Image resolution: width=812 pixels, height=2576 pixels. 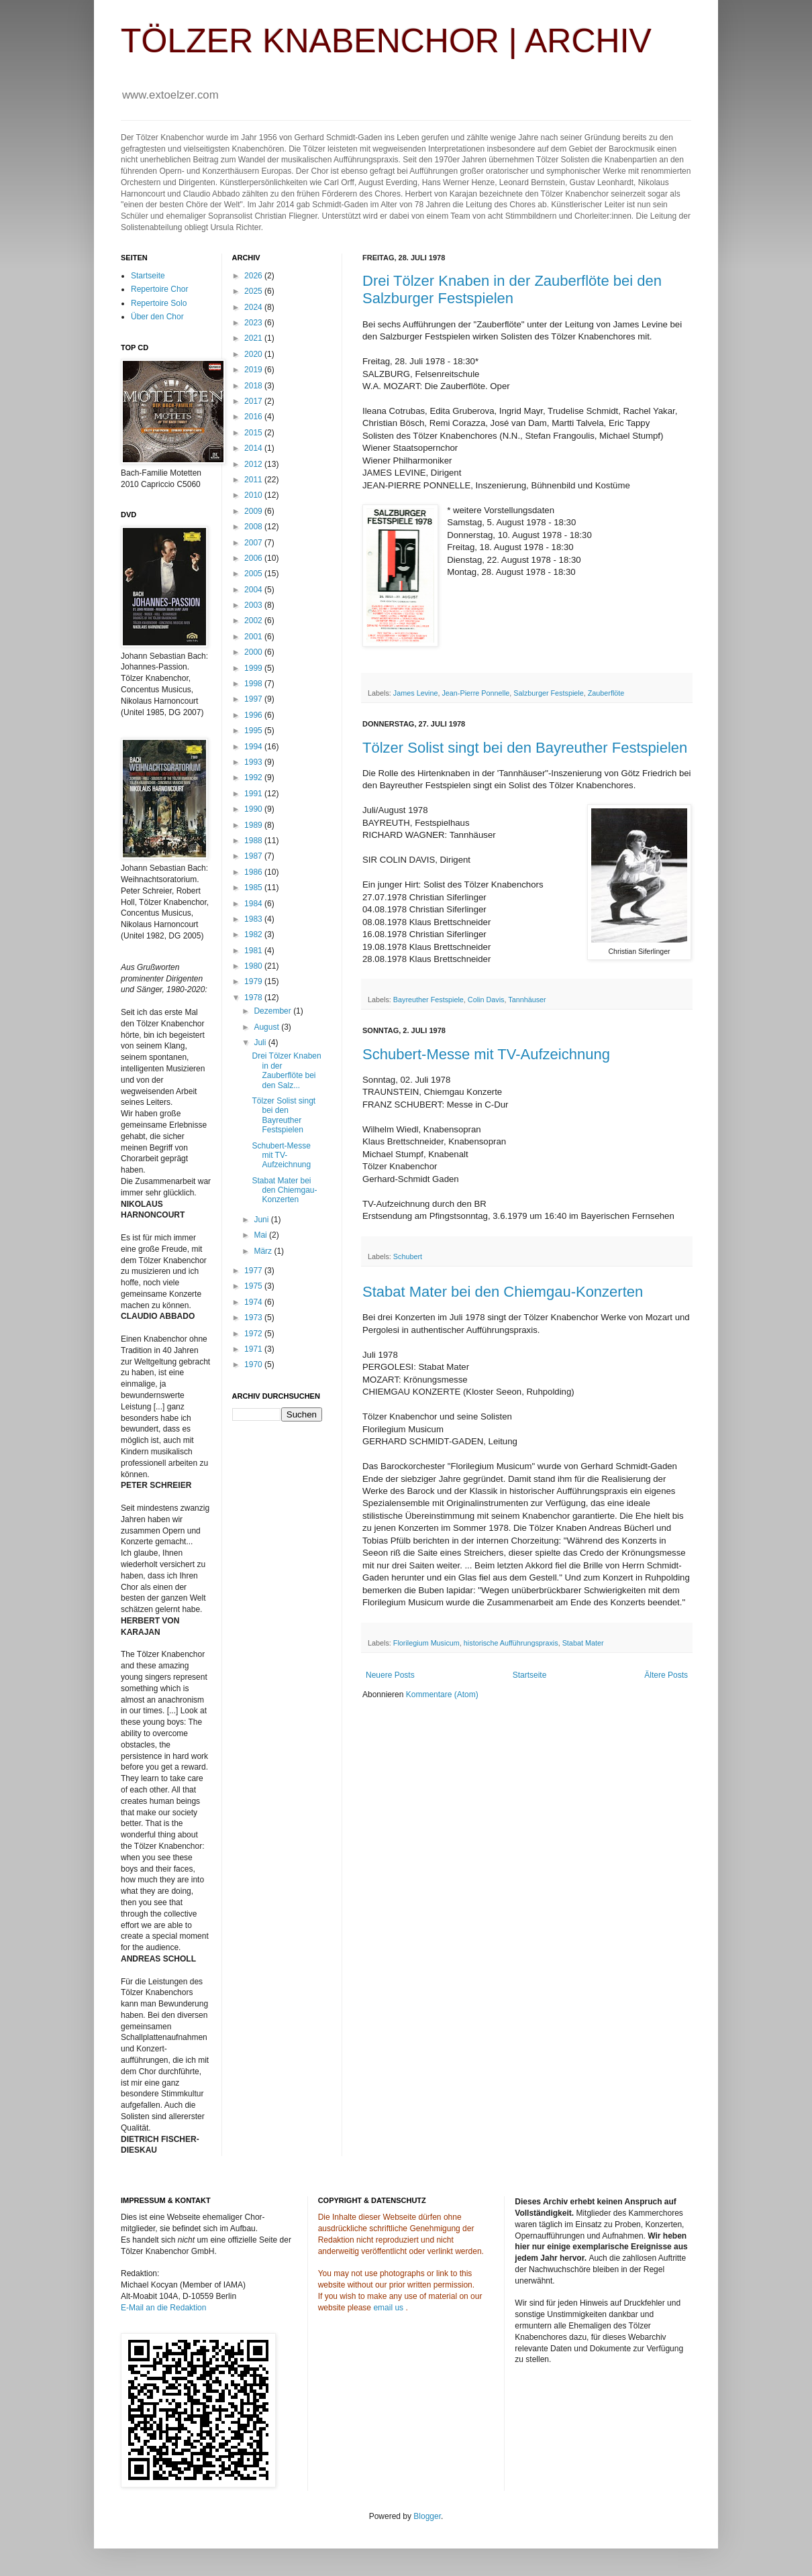 I want to click on 1992, so click(x=254, y=777).